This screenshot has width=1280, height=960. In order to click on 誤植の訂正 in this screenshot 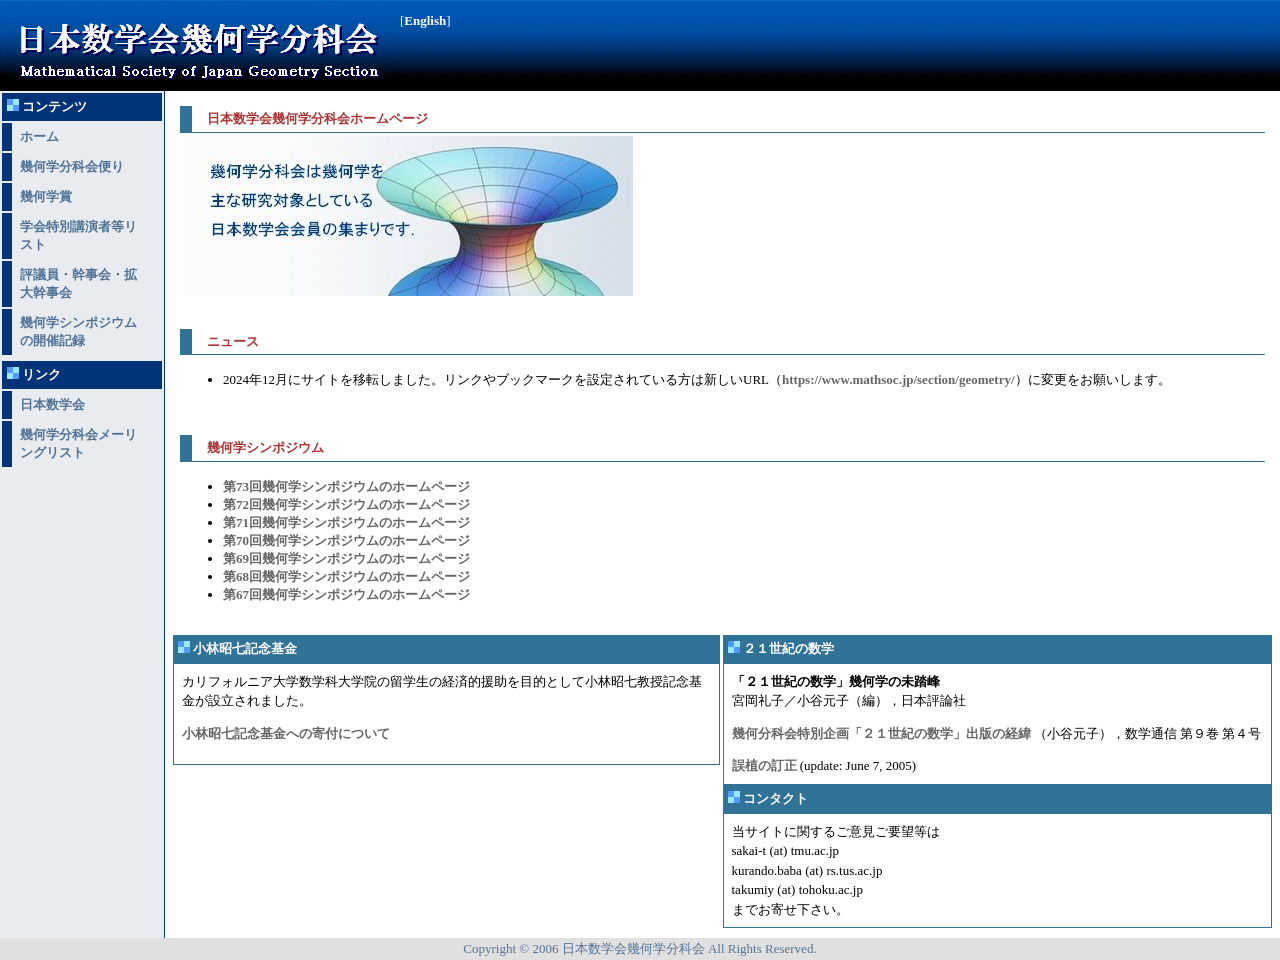, I will do `click(764, 765)`.